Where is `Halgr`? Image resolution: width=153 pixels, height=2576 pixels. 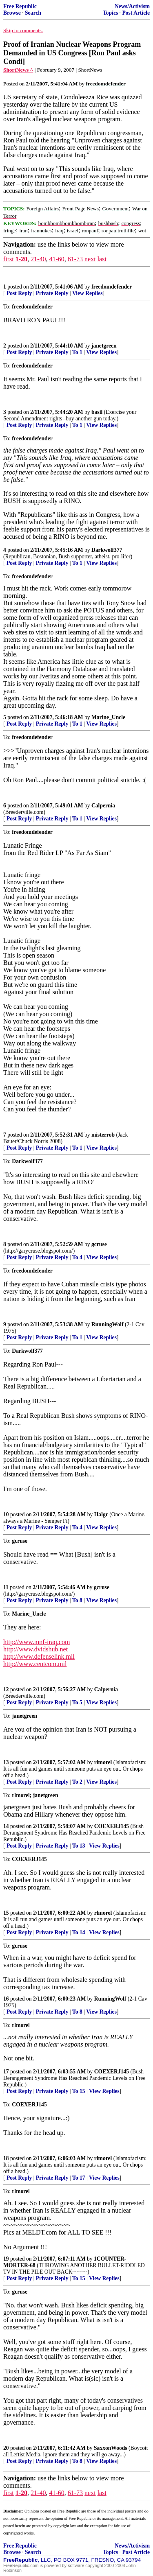
Halgr is located at coordinates (101, 1514).